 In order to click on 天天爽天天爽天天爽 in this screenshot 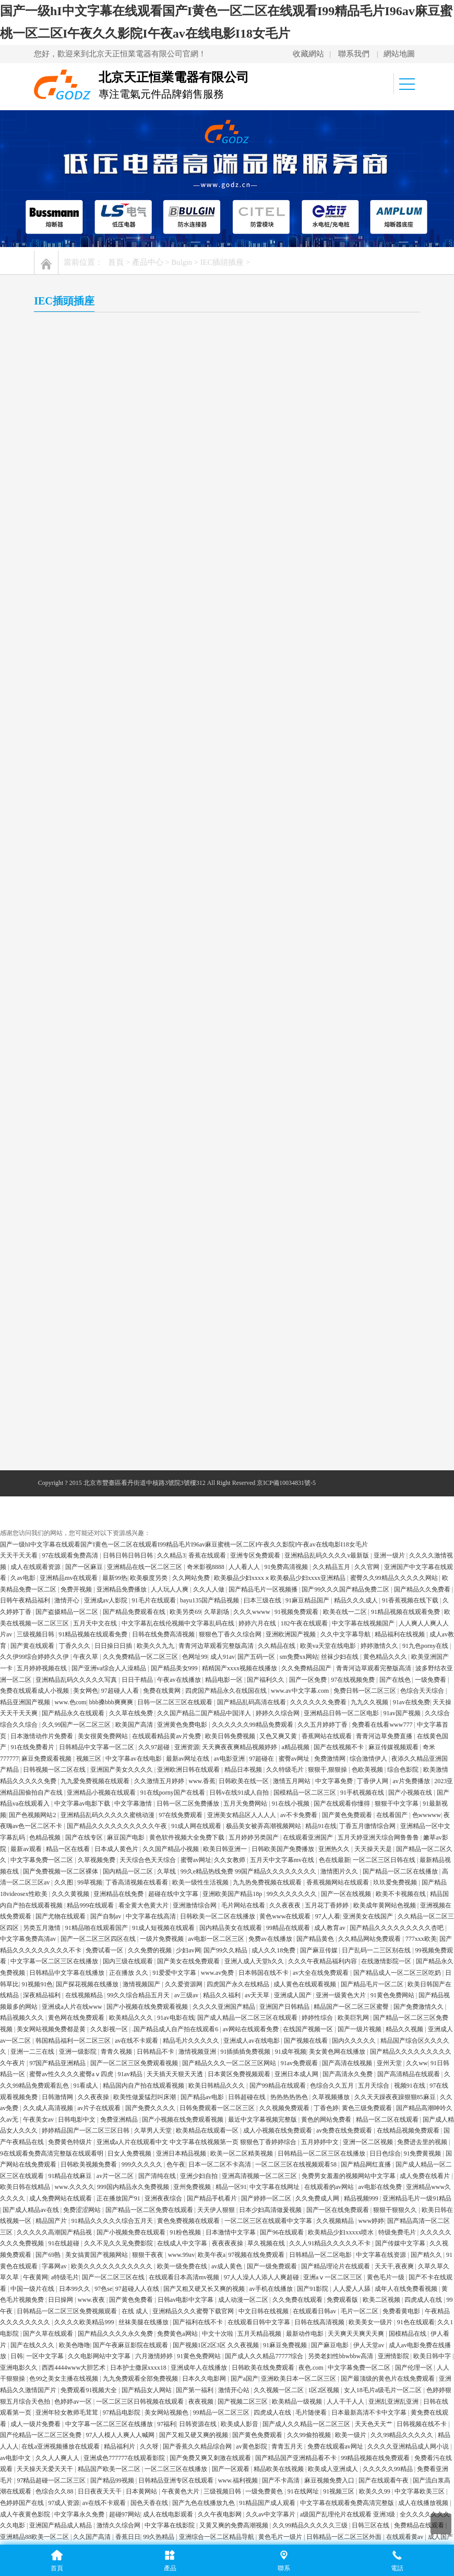, I will do `click(357, 1960)`.